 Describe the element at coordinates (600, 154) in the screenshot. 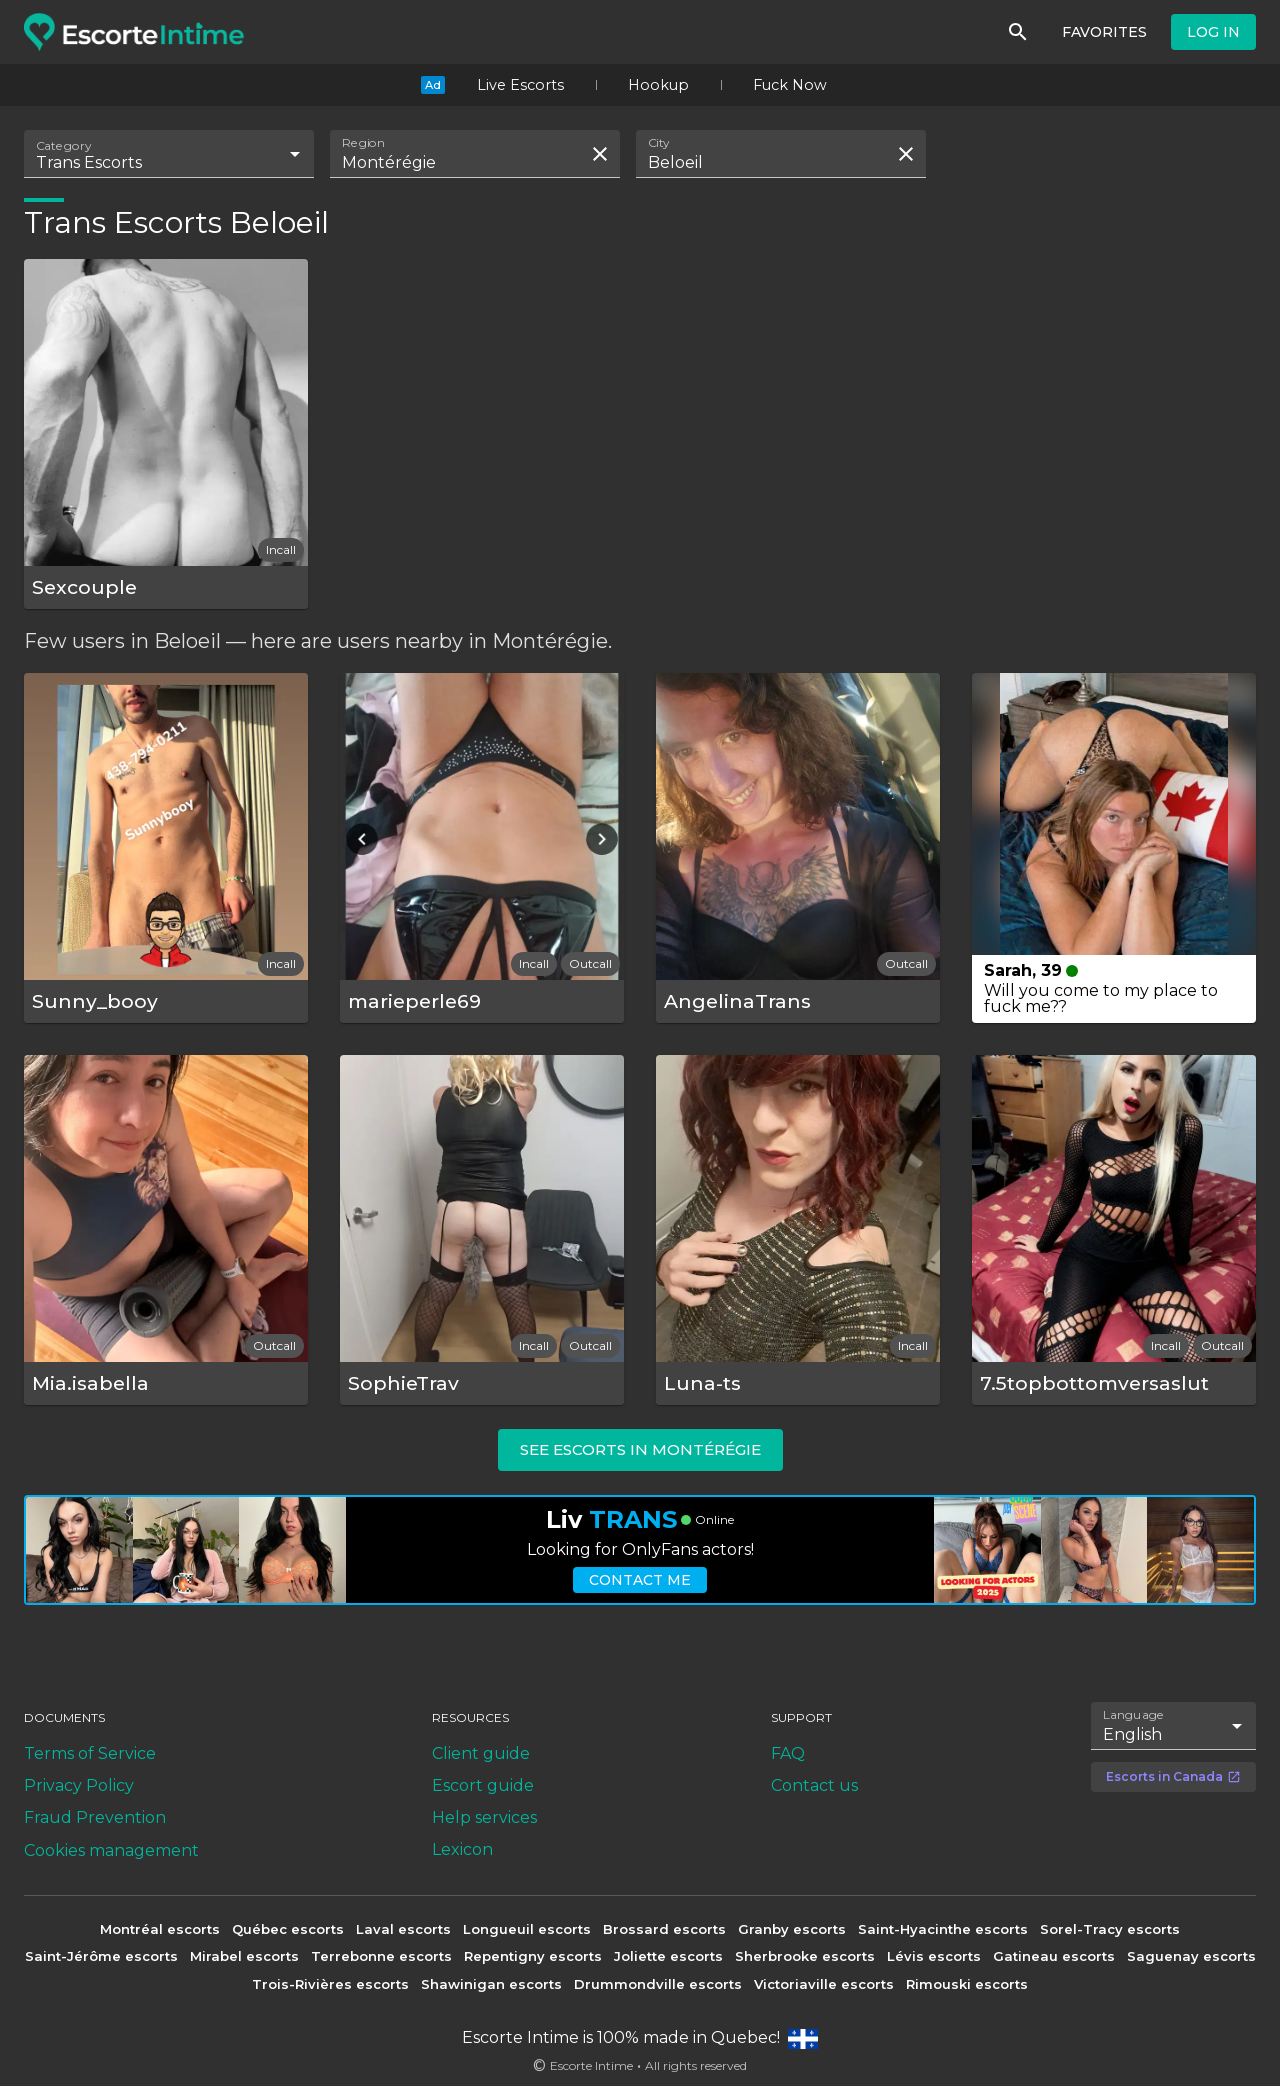

I see `[Clear search field]` at that location.